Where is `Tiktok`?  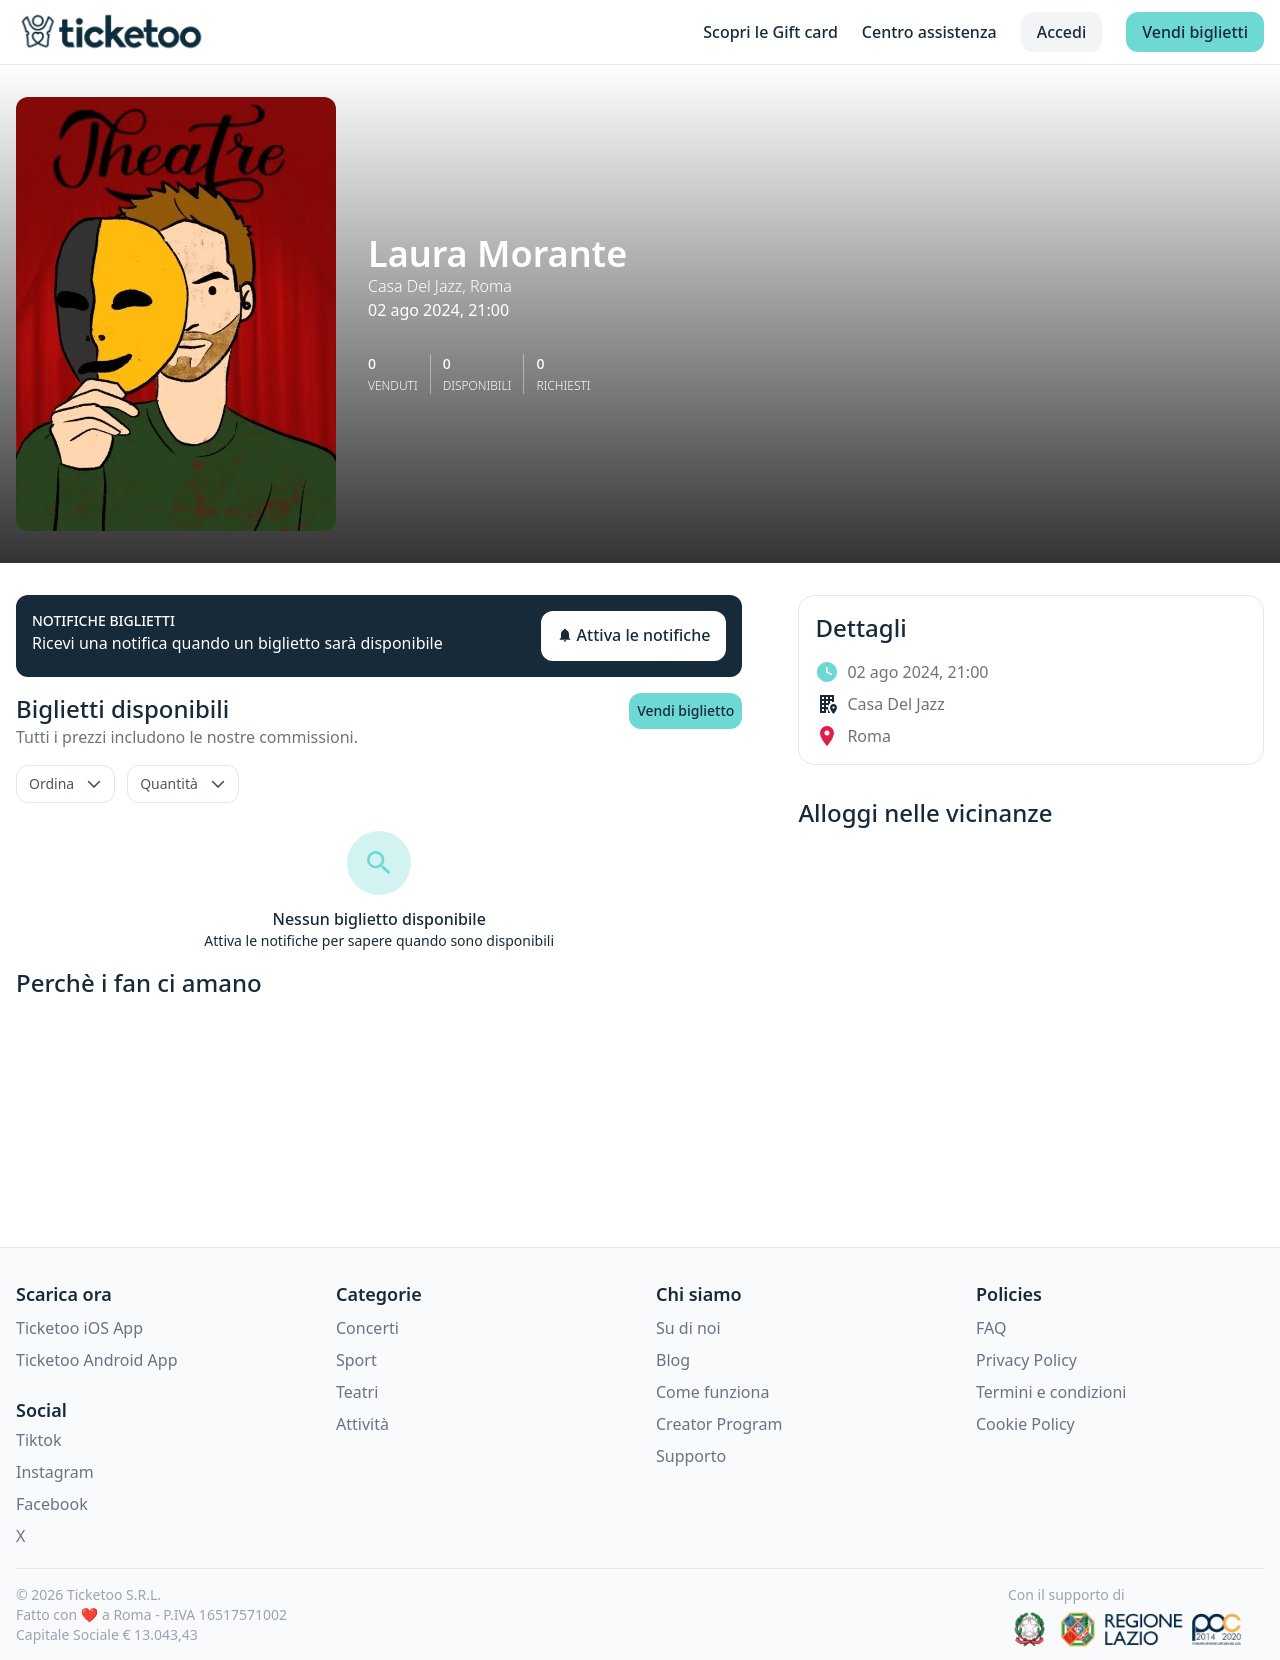 Tiktok is located at coordinates (39, 1440).